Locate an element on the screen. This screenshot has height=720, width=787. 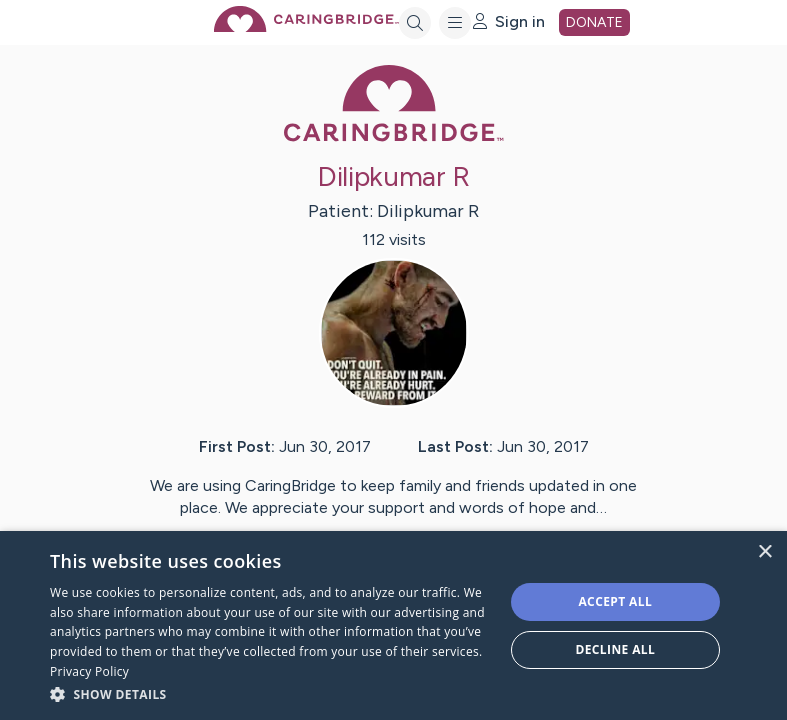
× [button] is located at coordinates (764, 552).